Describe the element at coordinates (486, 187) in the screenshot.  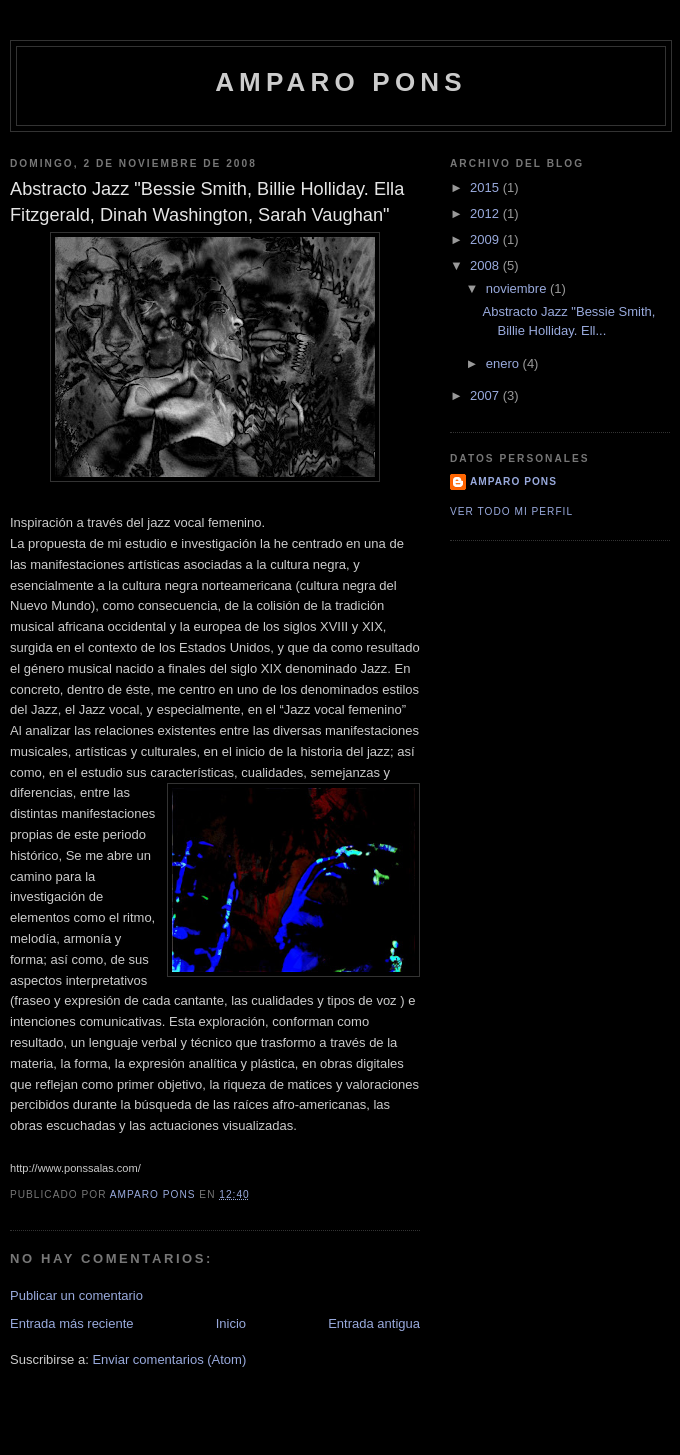
I see `2015` at that location.